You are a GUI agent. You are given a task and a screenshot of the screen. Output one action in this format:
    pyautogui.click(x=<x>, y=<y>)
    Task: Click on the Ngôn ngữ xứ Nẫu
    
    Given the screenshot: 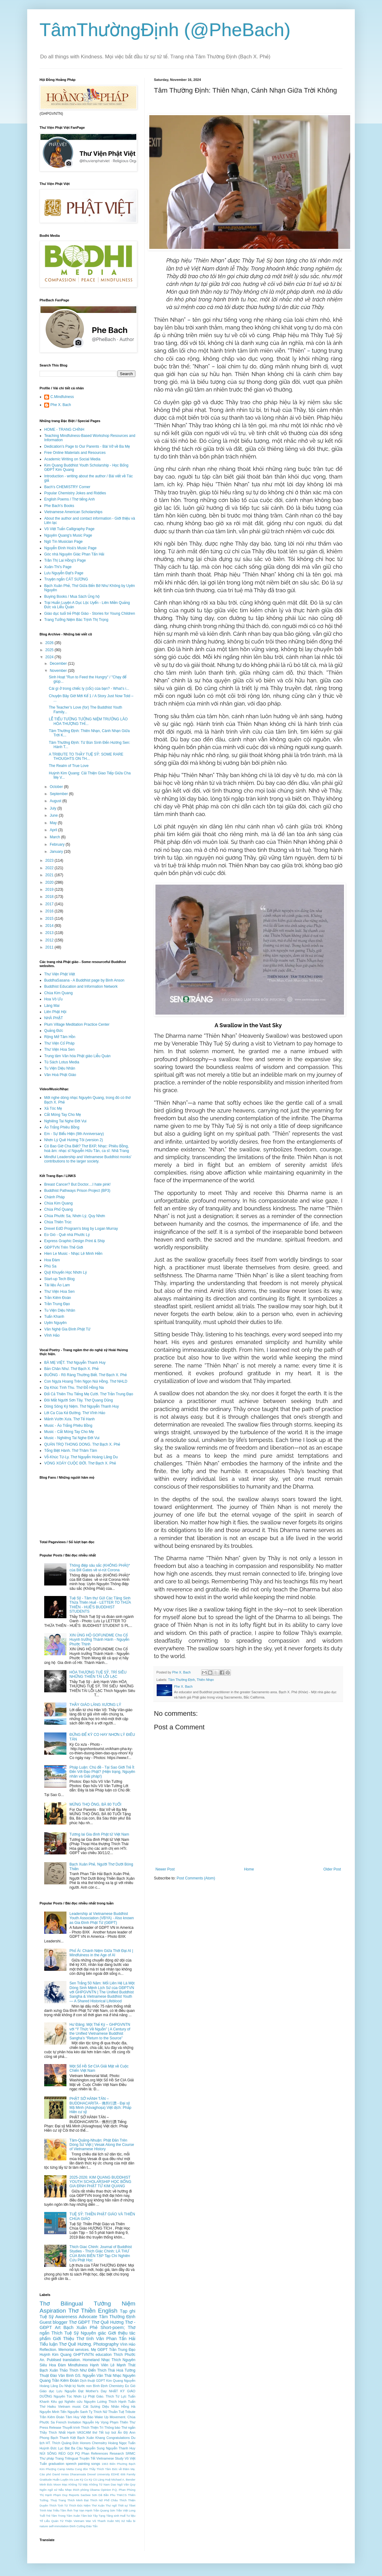 What is the action you would take?
    pyautogui.click(x=52, y=2489)
    